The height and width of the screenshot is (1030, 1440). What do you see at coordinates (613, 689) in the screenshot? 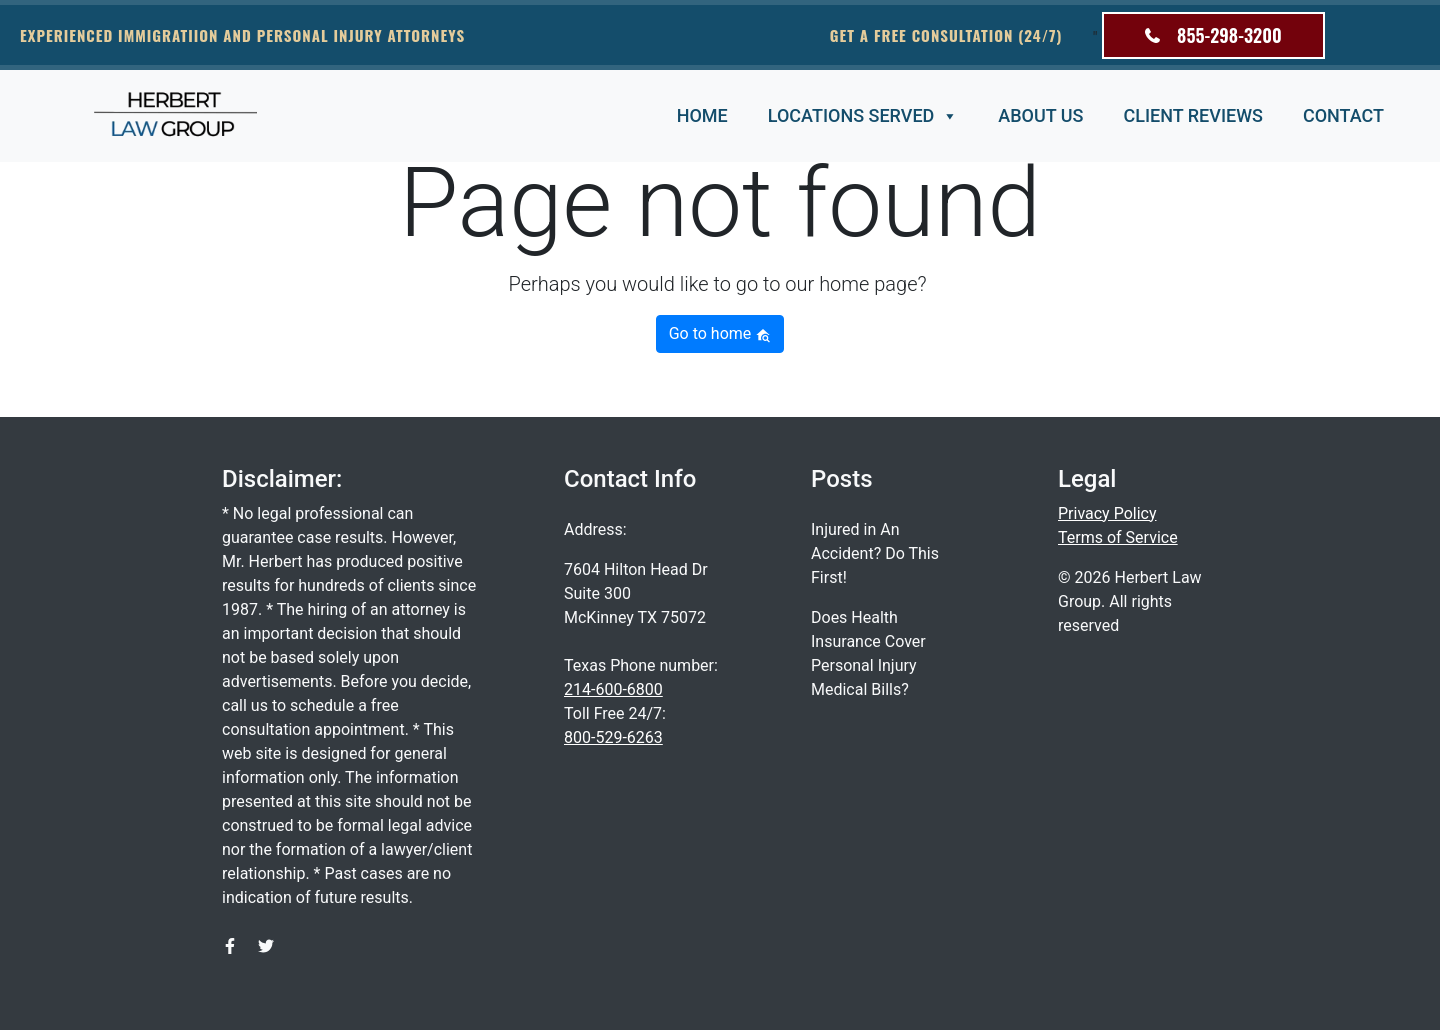
I see `214-600-6800` at bounding box center [613, 689].